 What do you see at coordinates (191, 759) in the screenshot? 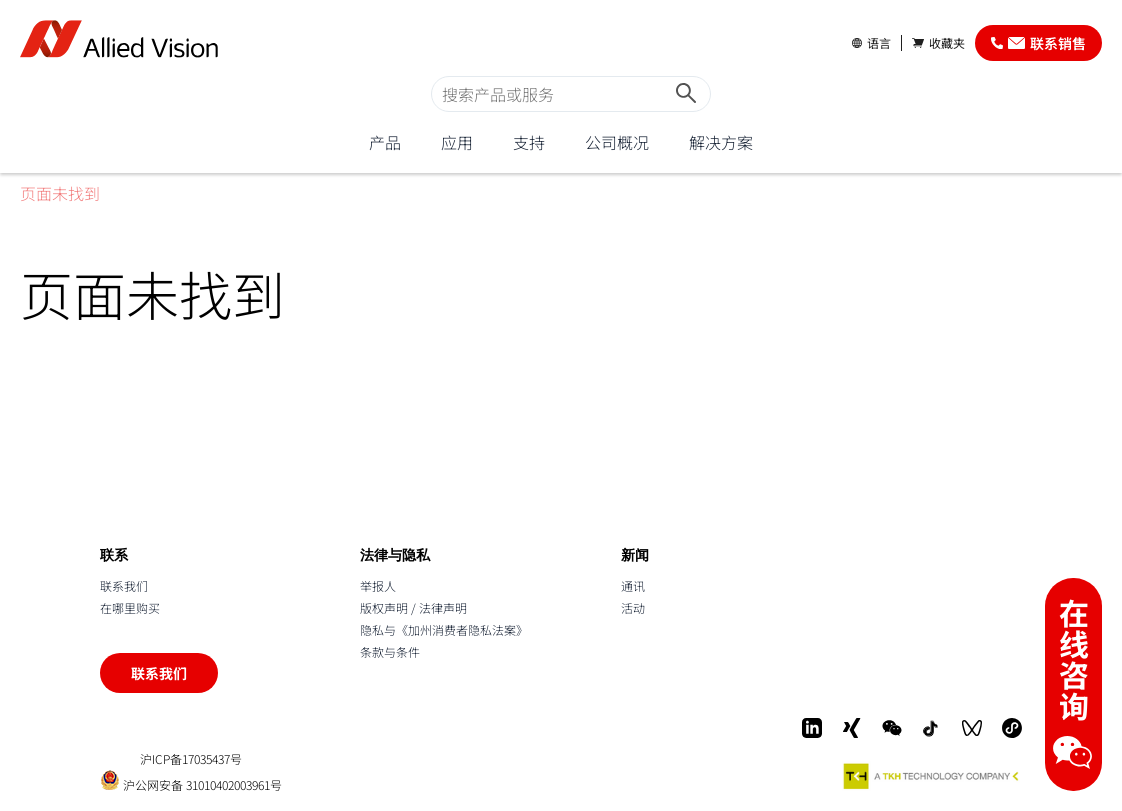
I see `沪ICP备17035437号` at bounding box center [191, 759].